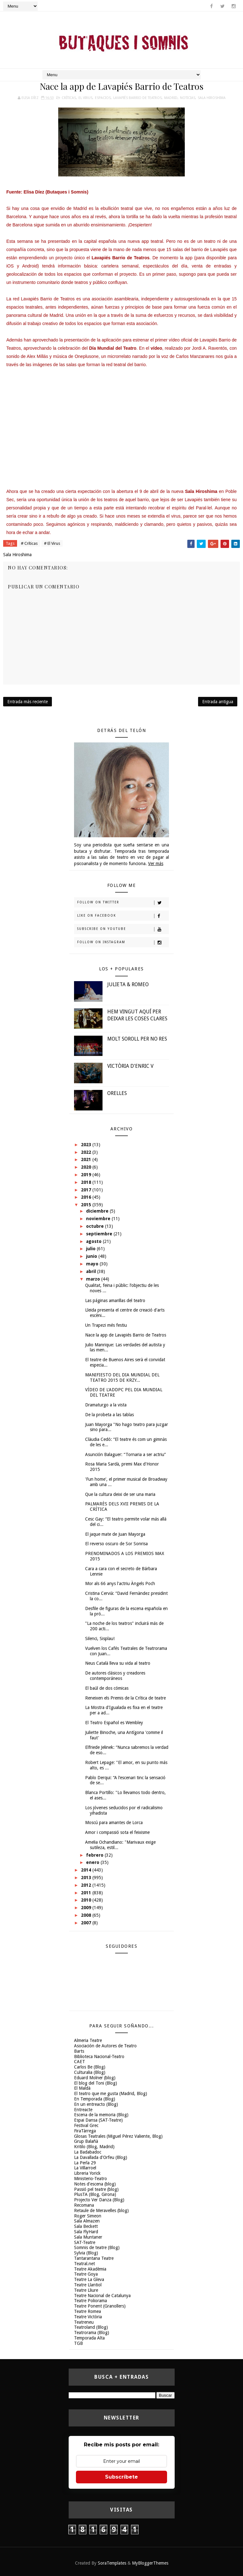  Describe the element at coordinates (109, 1414) in the screenshot. I see `De la probeta a las tablas` at that location.